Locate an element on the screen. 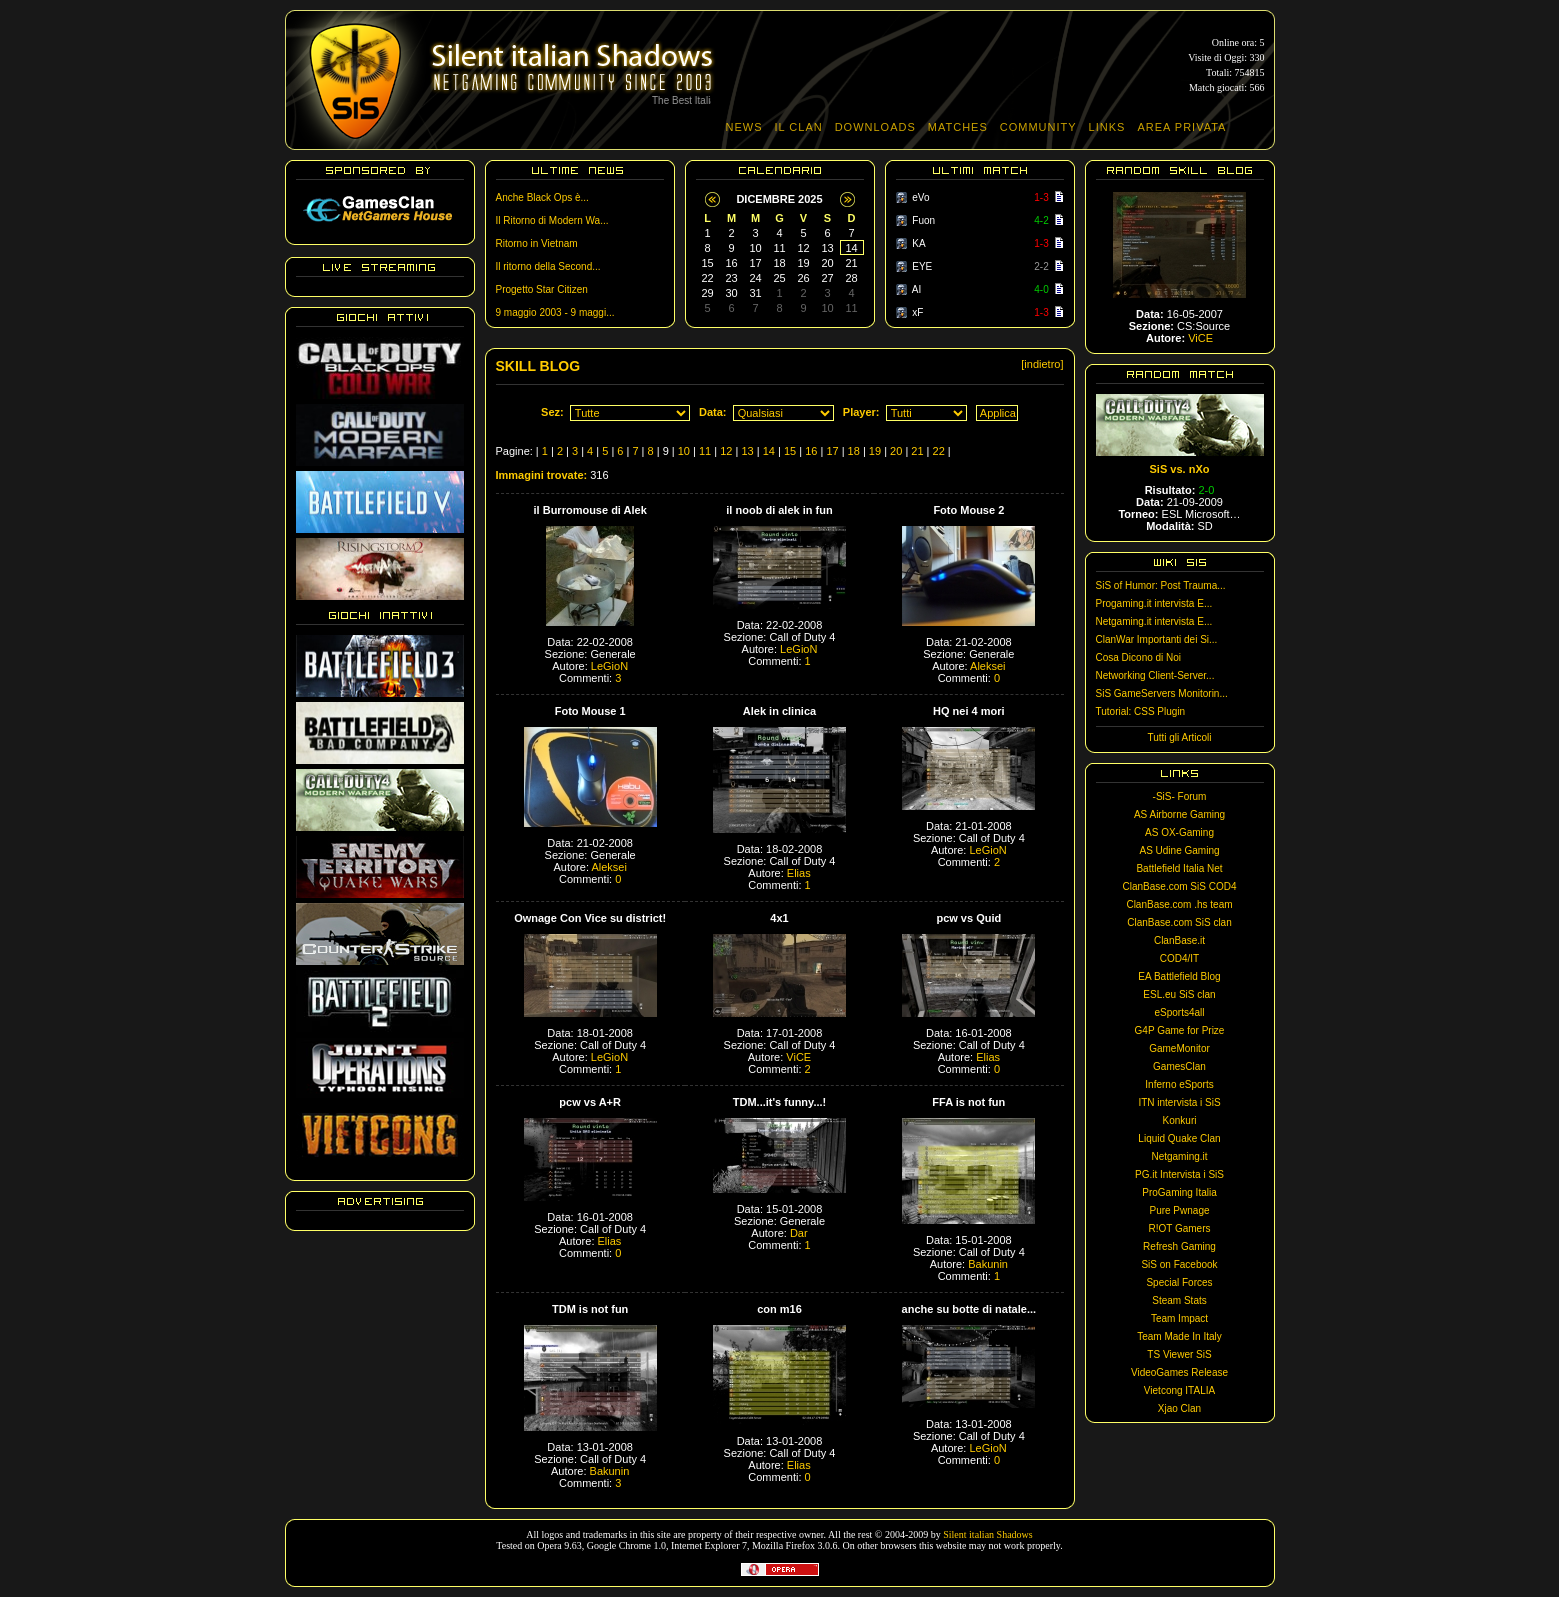 This screenshot has height=1597, width=1559. MATCHES is located at coordinates (958, 127).